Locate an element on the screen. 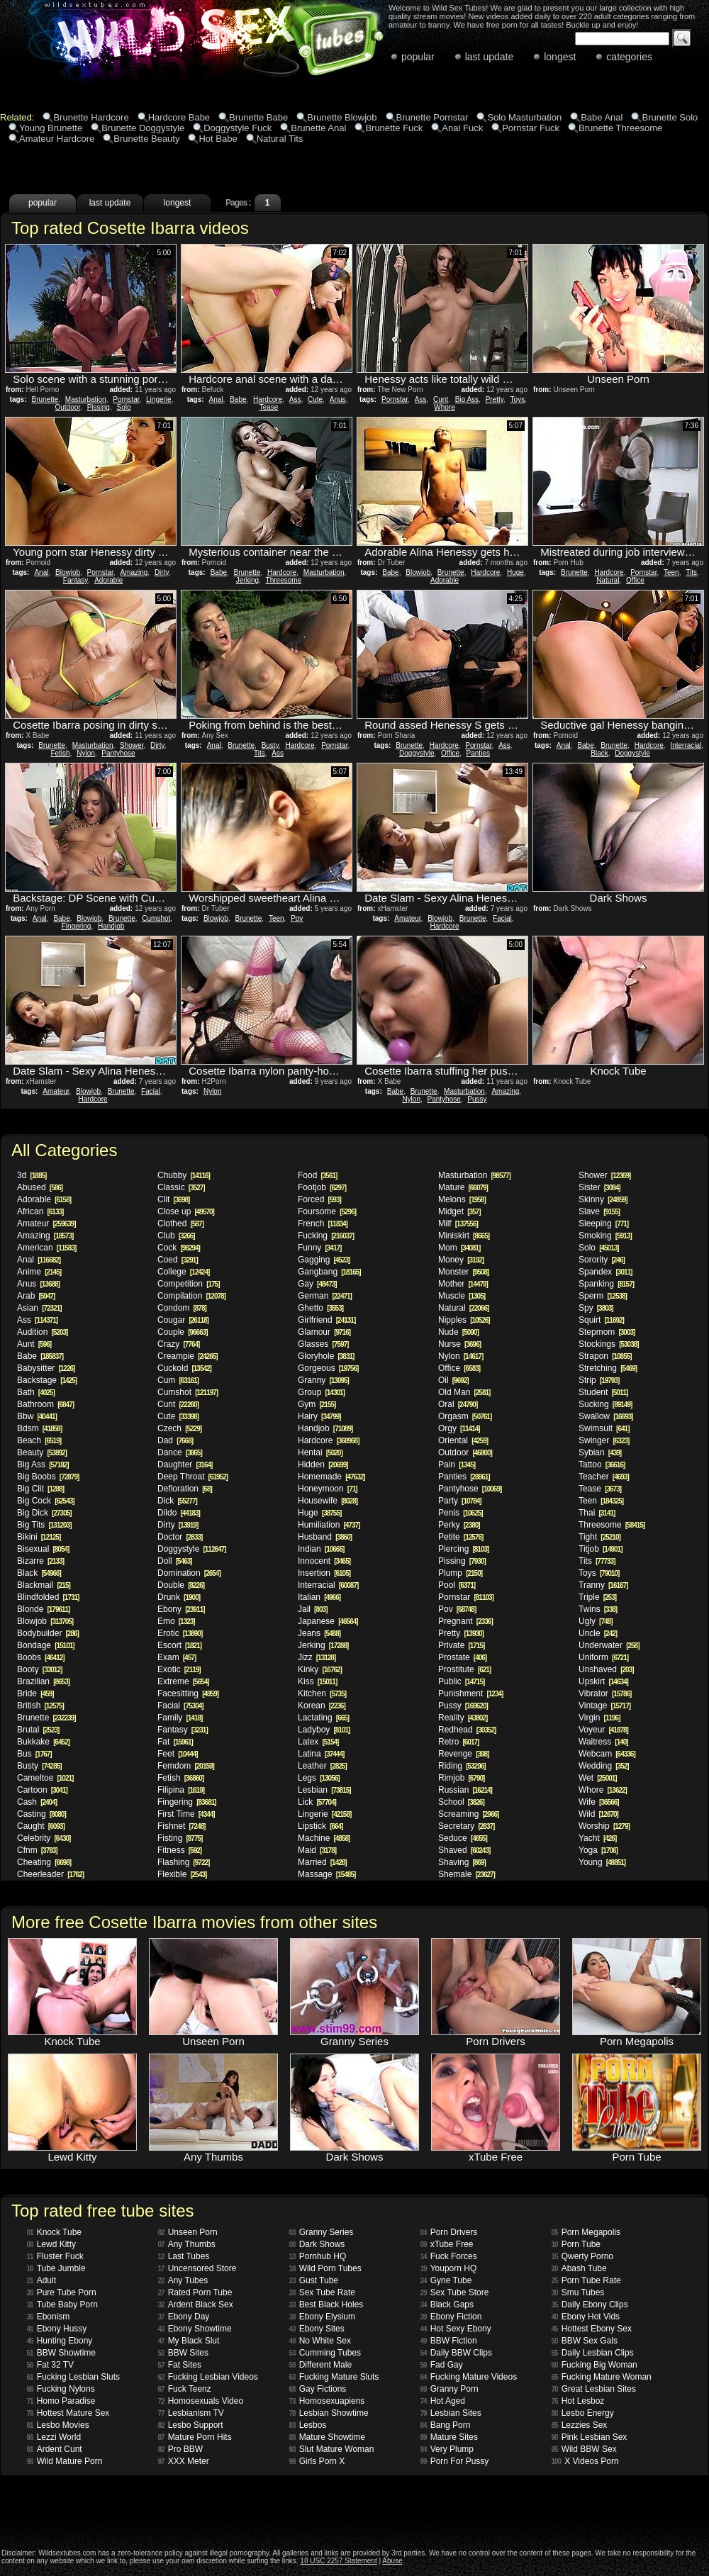  Porn Megapolis is located at coordinates (586, 2232).